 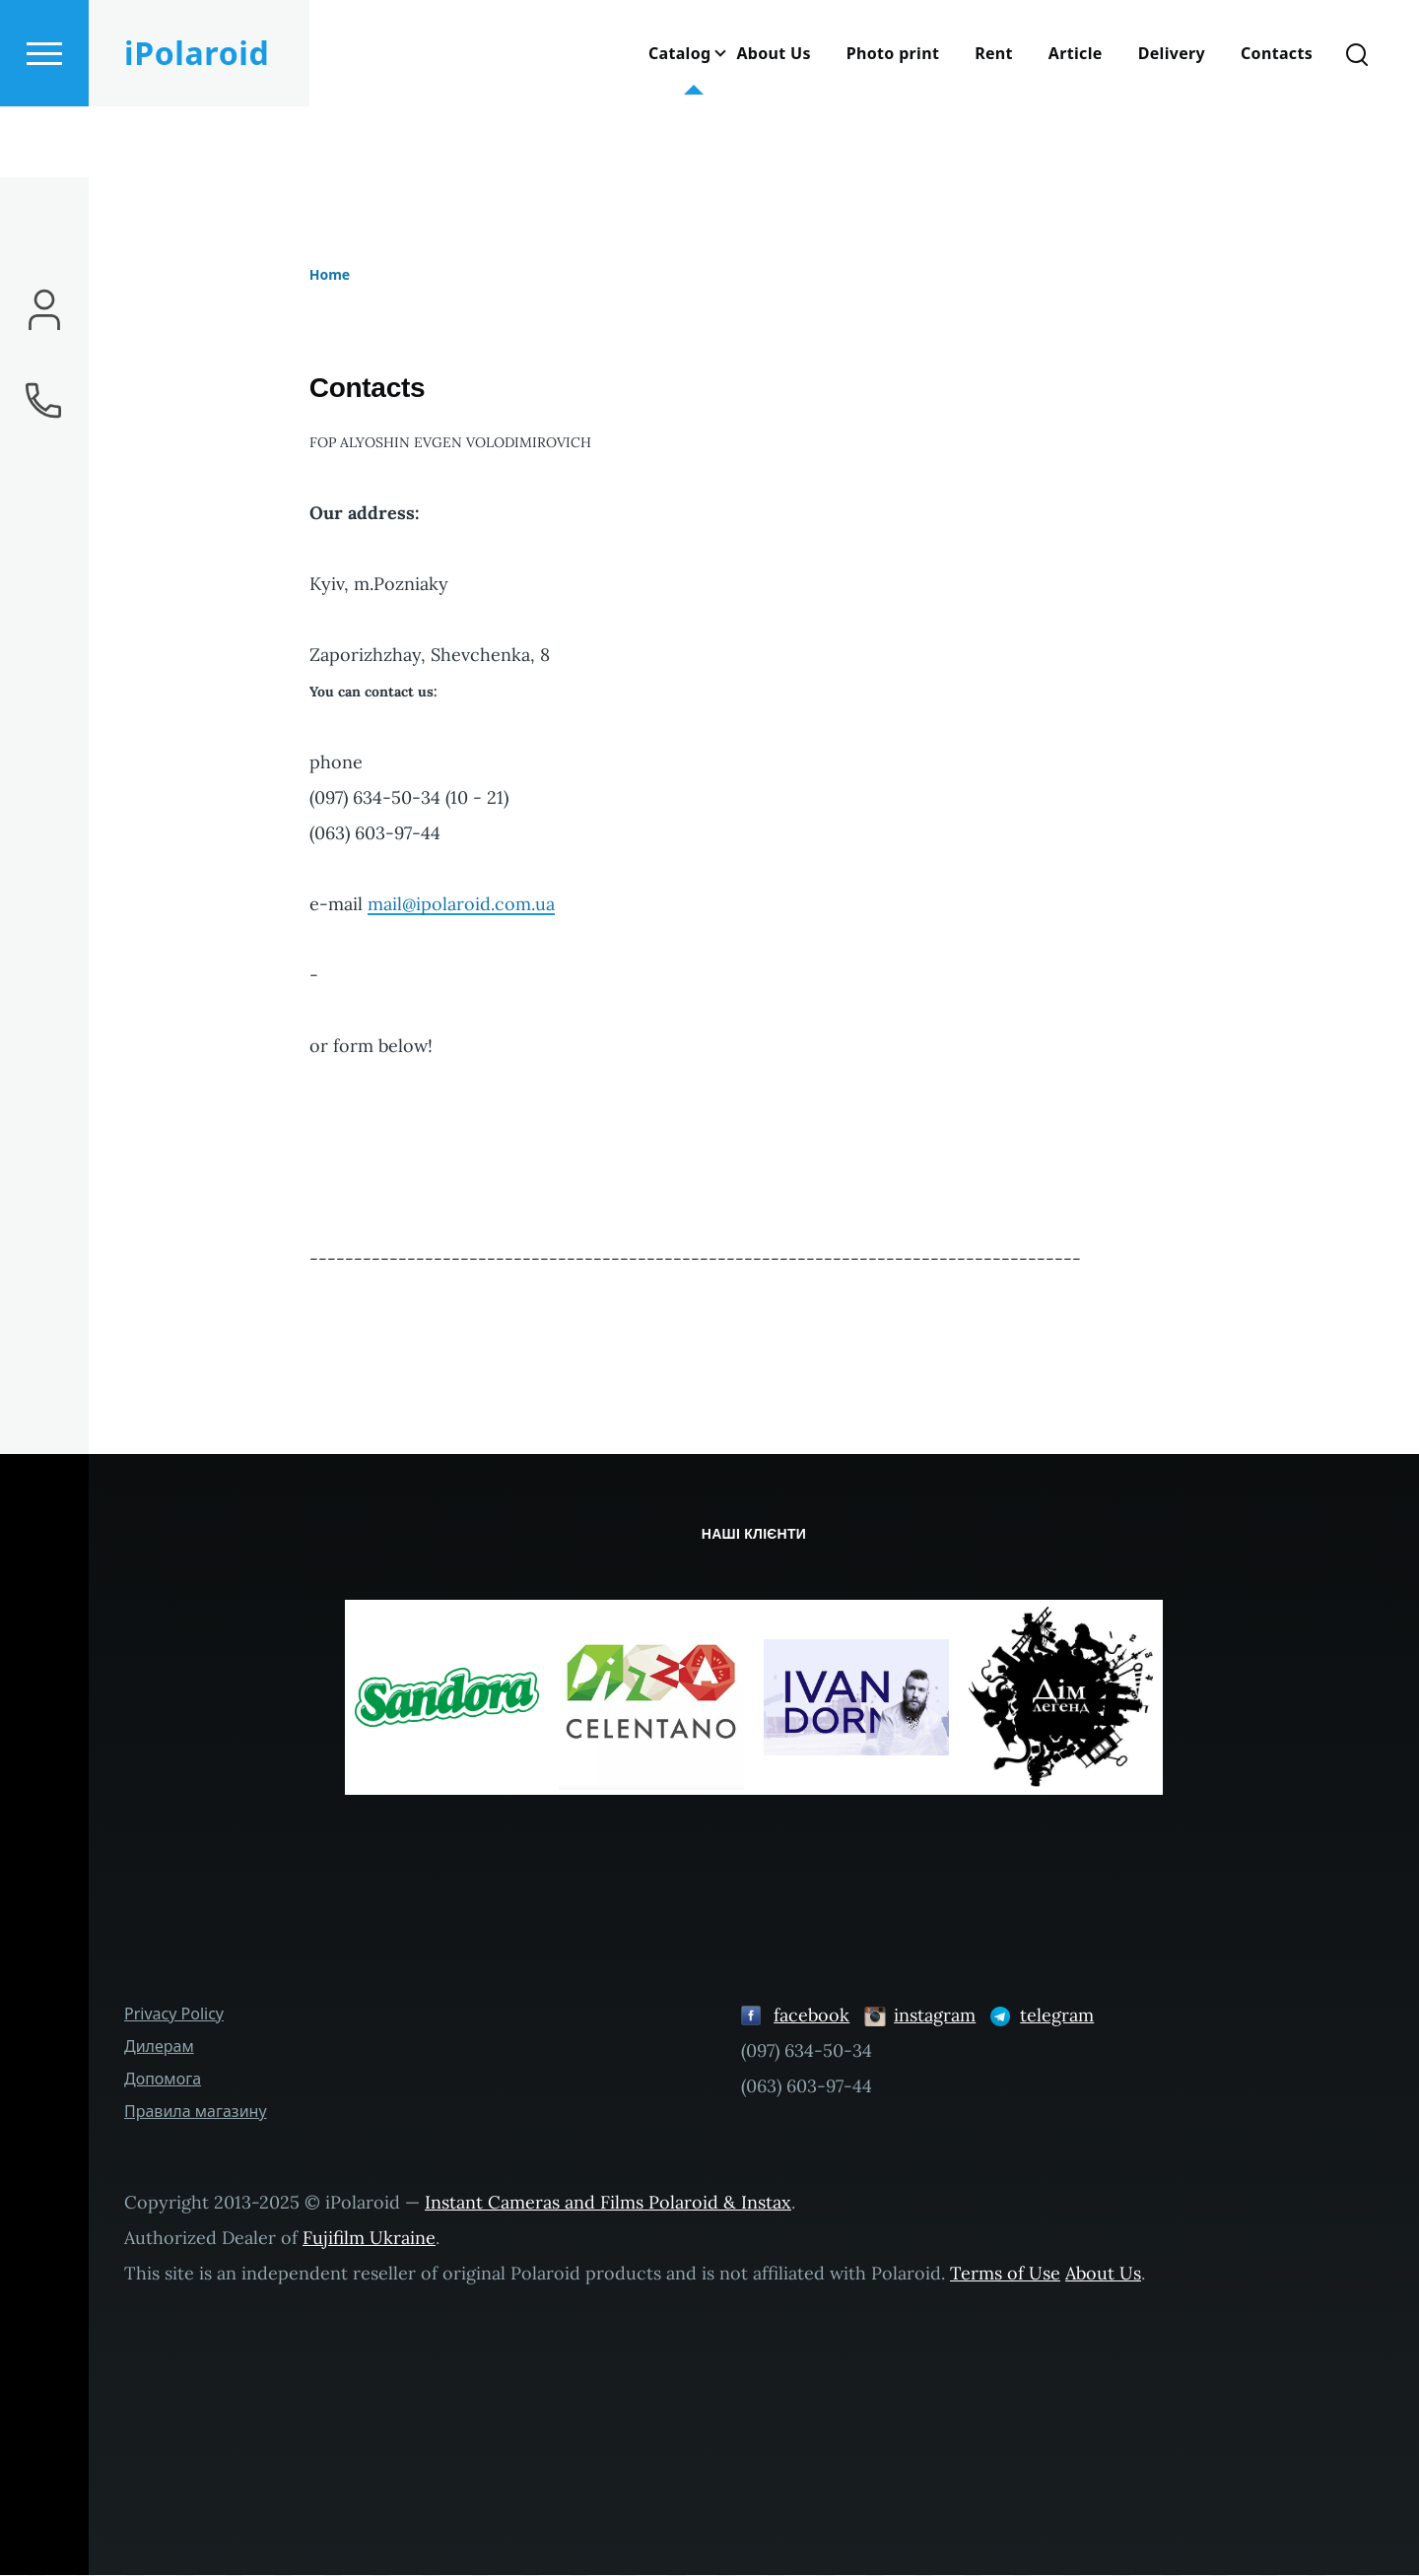 What do you see at coordinates (174, 2014) in the screenshot?
I see `Privacy Policy` at bounding box center [174, 2014].